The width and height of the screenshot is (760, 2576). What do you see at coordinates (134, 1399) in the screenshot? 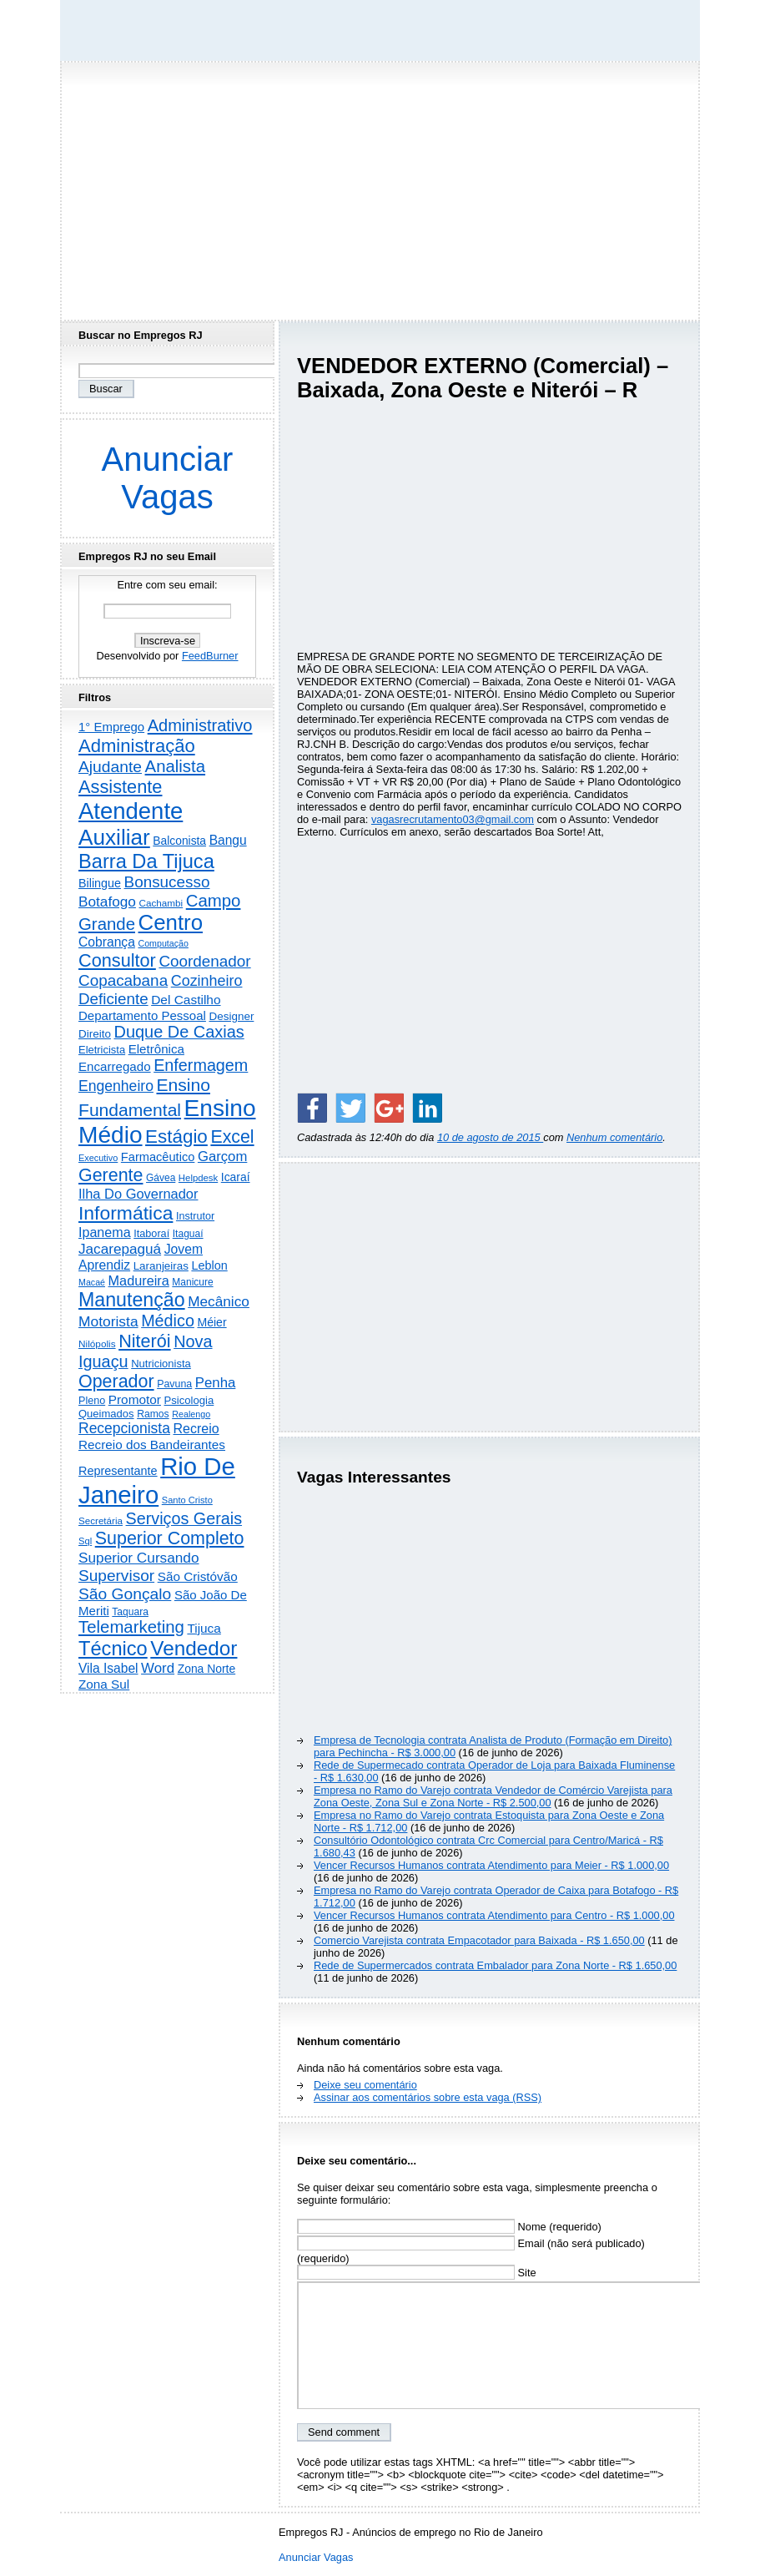
I see `Promotor [Promotor (460 itens)]` at bounding box center [134, 1399].